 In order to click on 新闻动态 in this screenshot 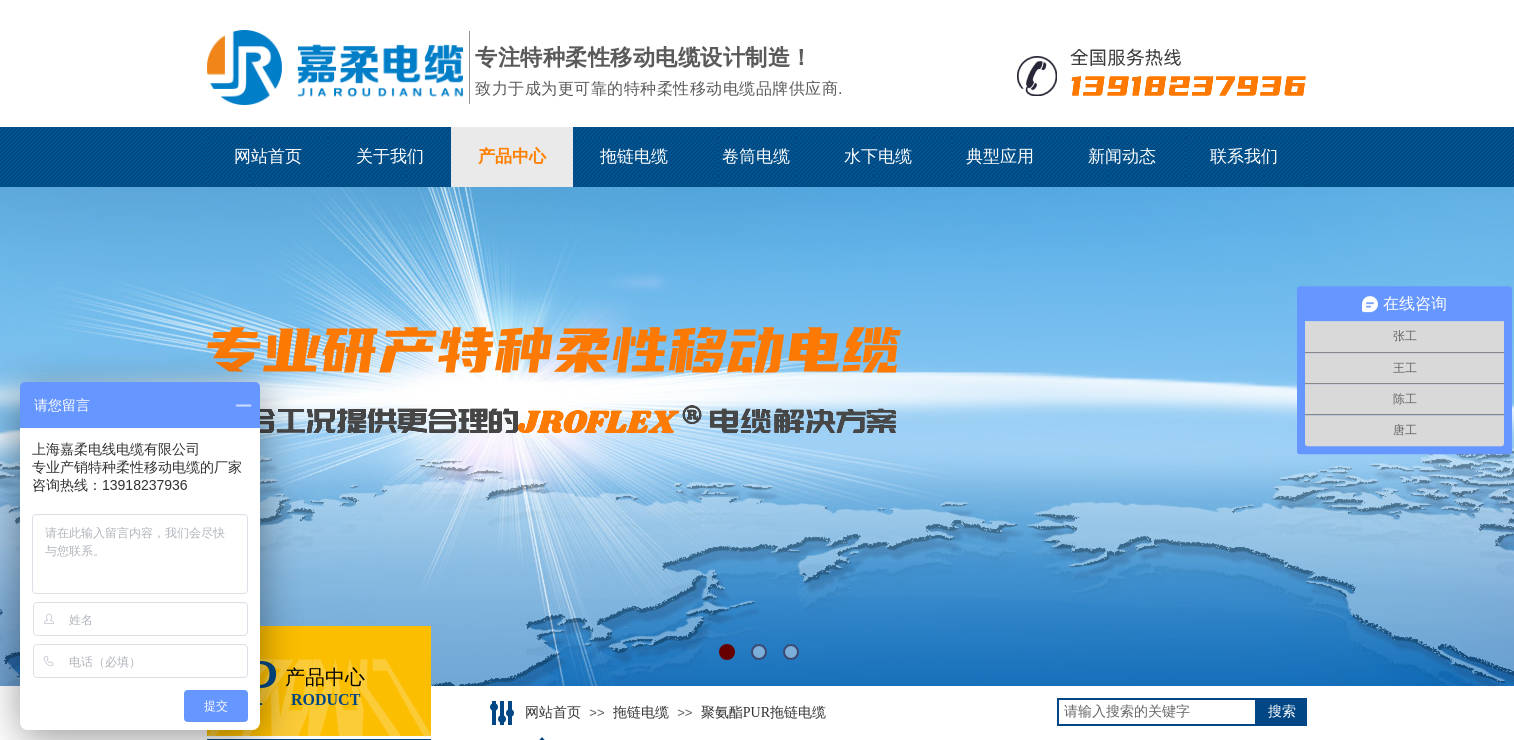, I will do `click(1122, 156)`.